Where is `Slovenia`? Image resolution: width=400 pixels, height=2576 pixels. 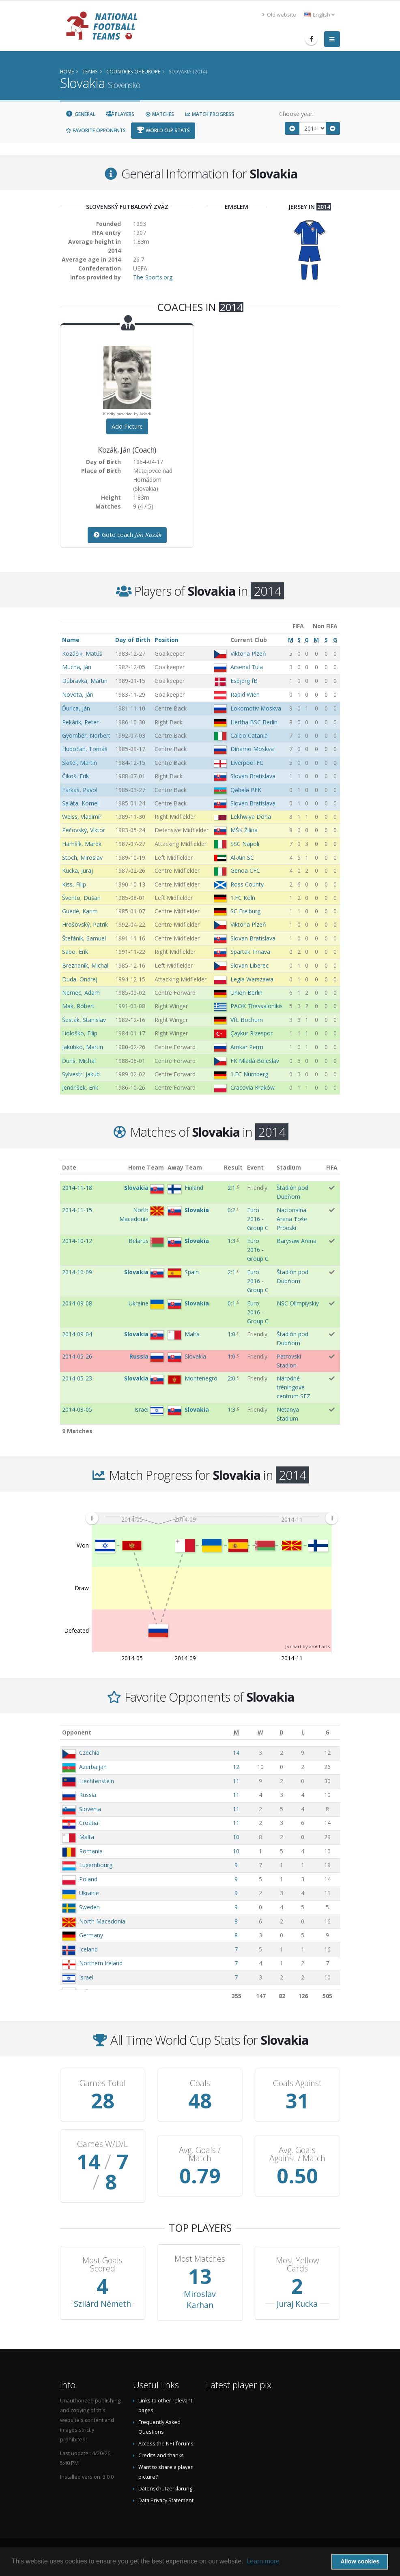
Slovenia is located at coordinates (90, 1809).